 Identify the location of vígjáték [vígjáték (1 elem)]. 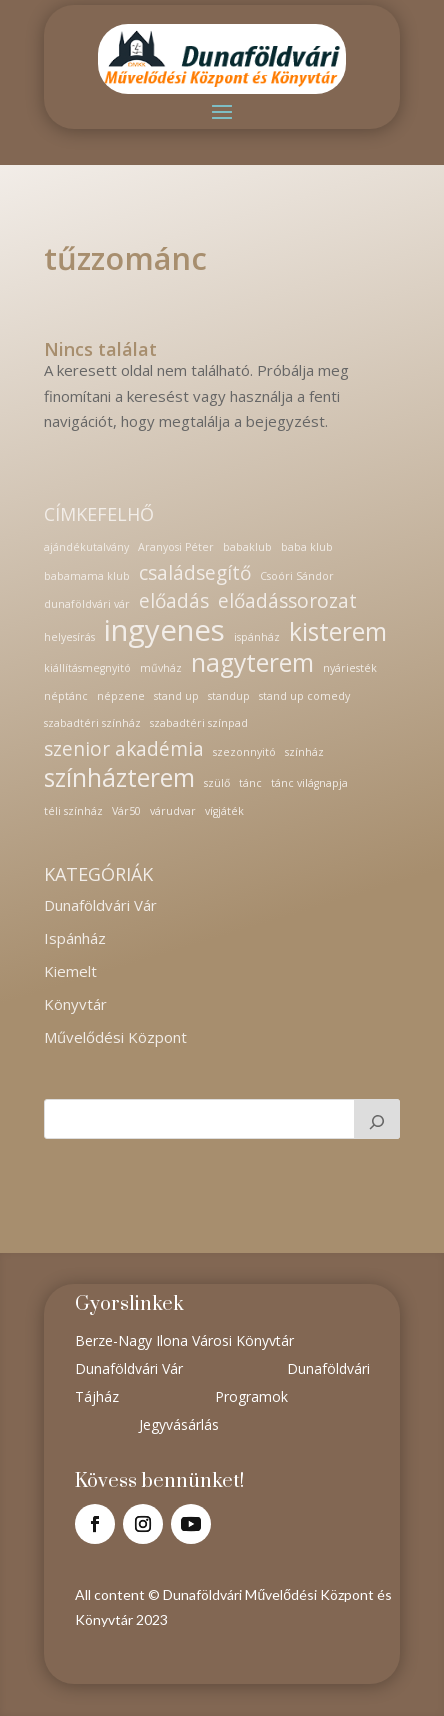
(224, 811).